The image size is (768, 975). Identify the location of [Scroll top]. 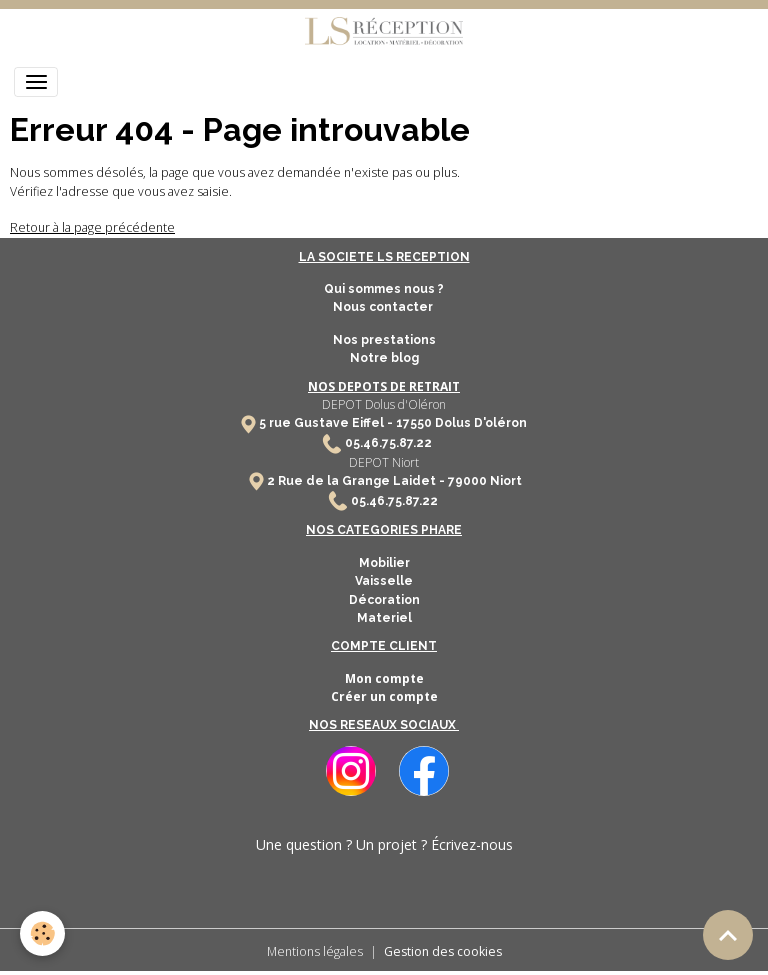
(728, 935).